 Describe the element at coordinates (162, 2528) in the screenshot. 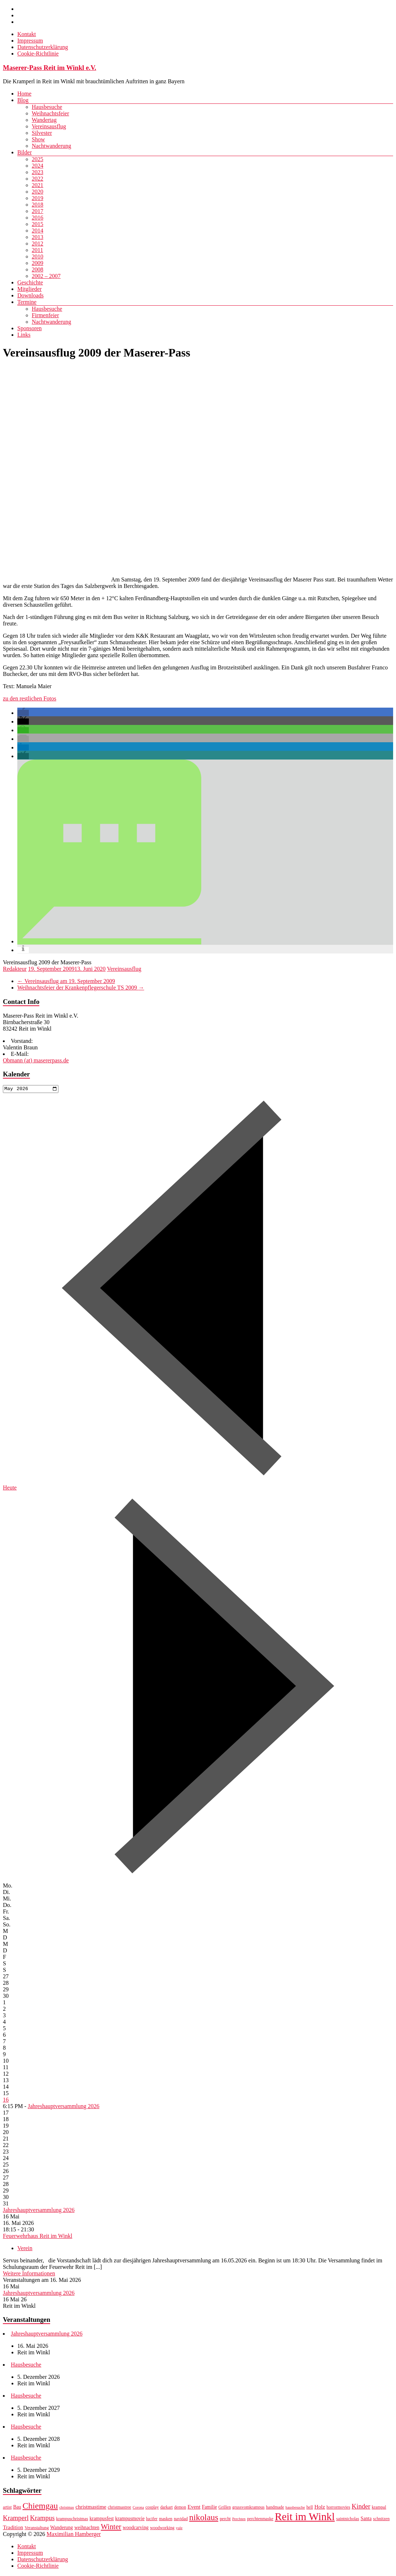

I see `woodworking [woodworking (7 Einträge)]` at that location.